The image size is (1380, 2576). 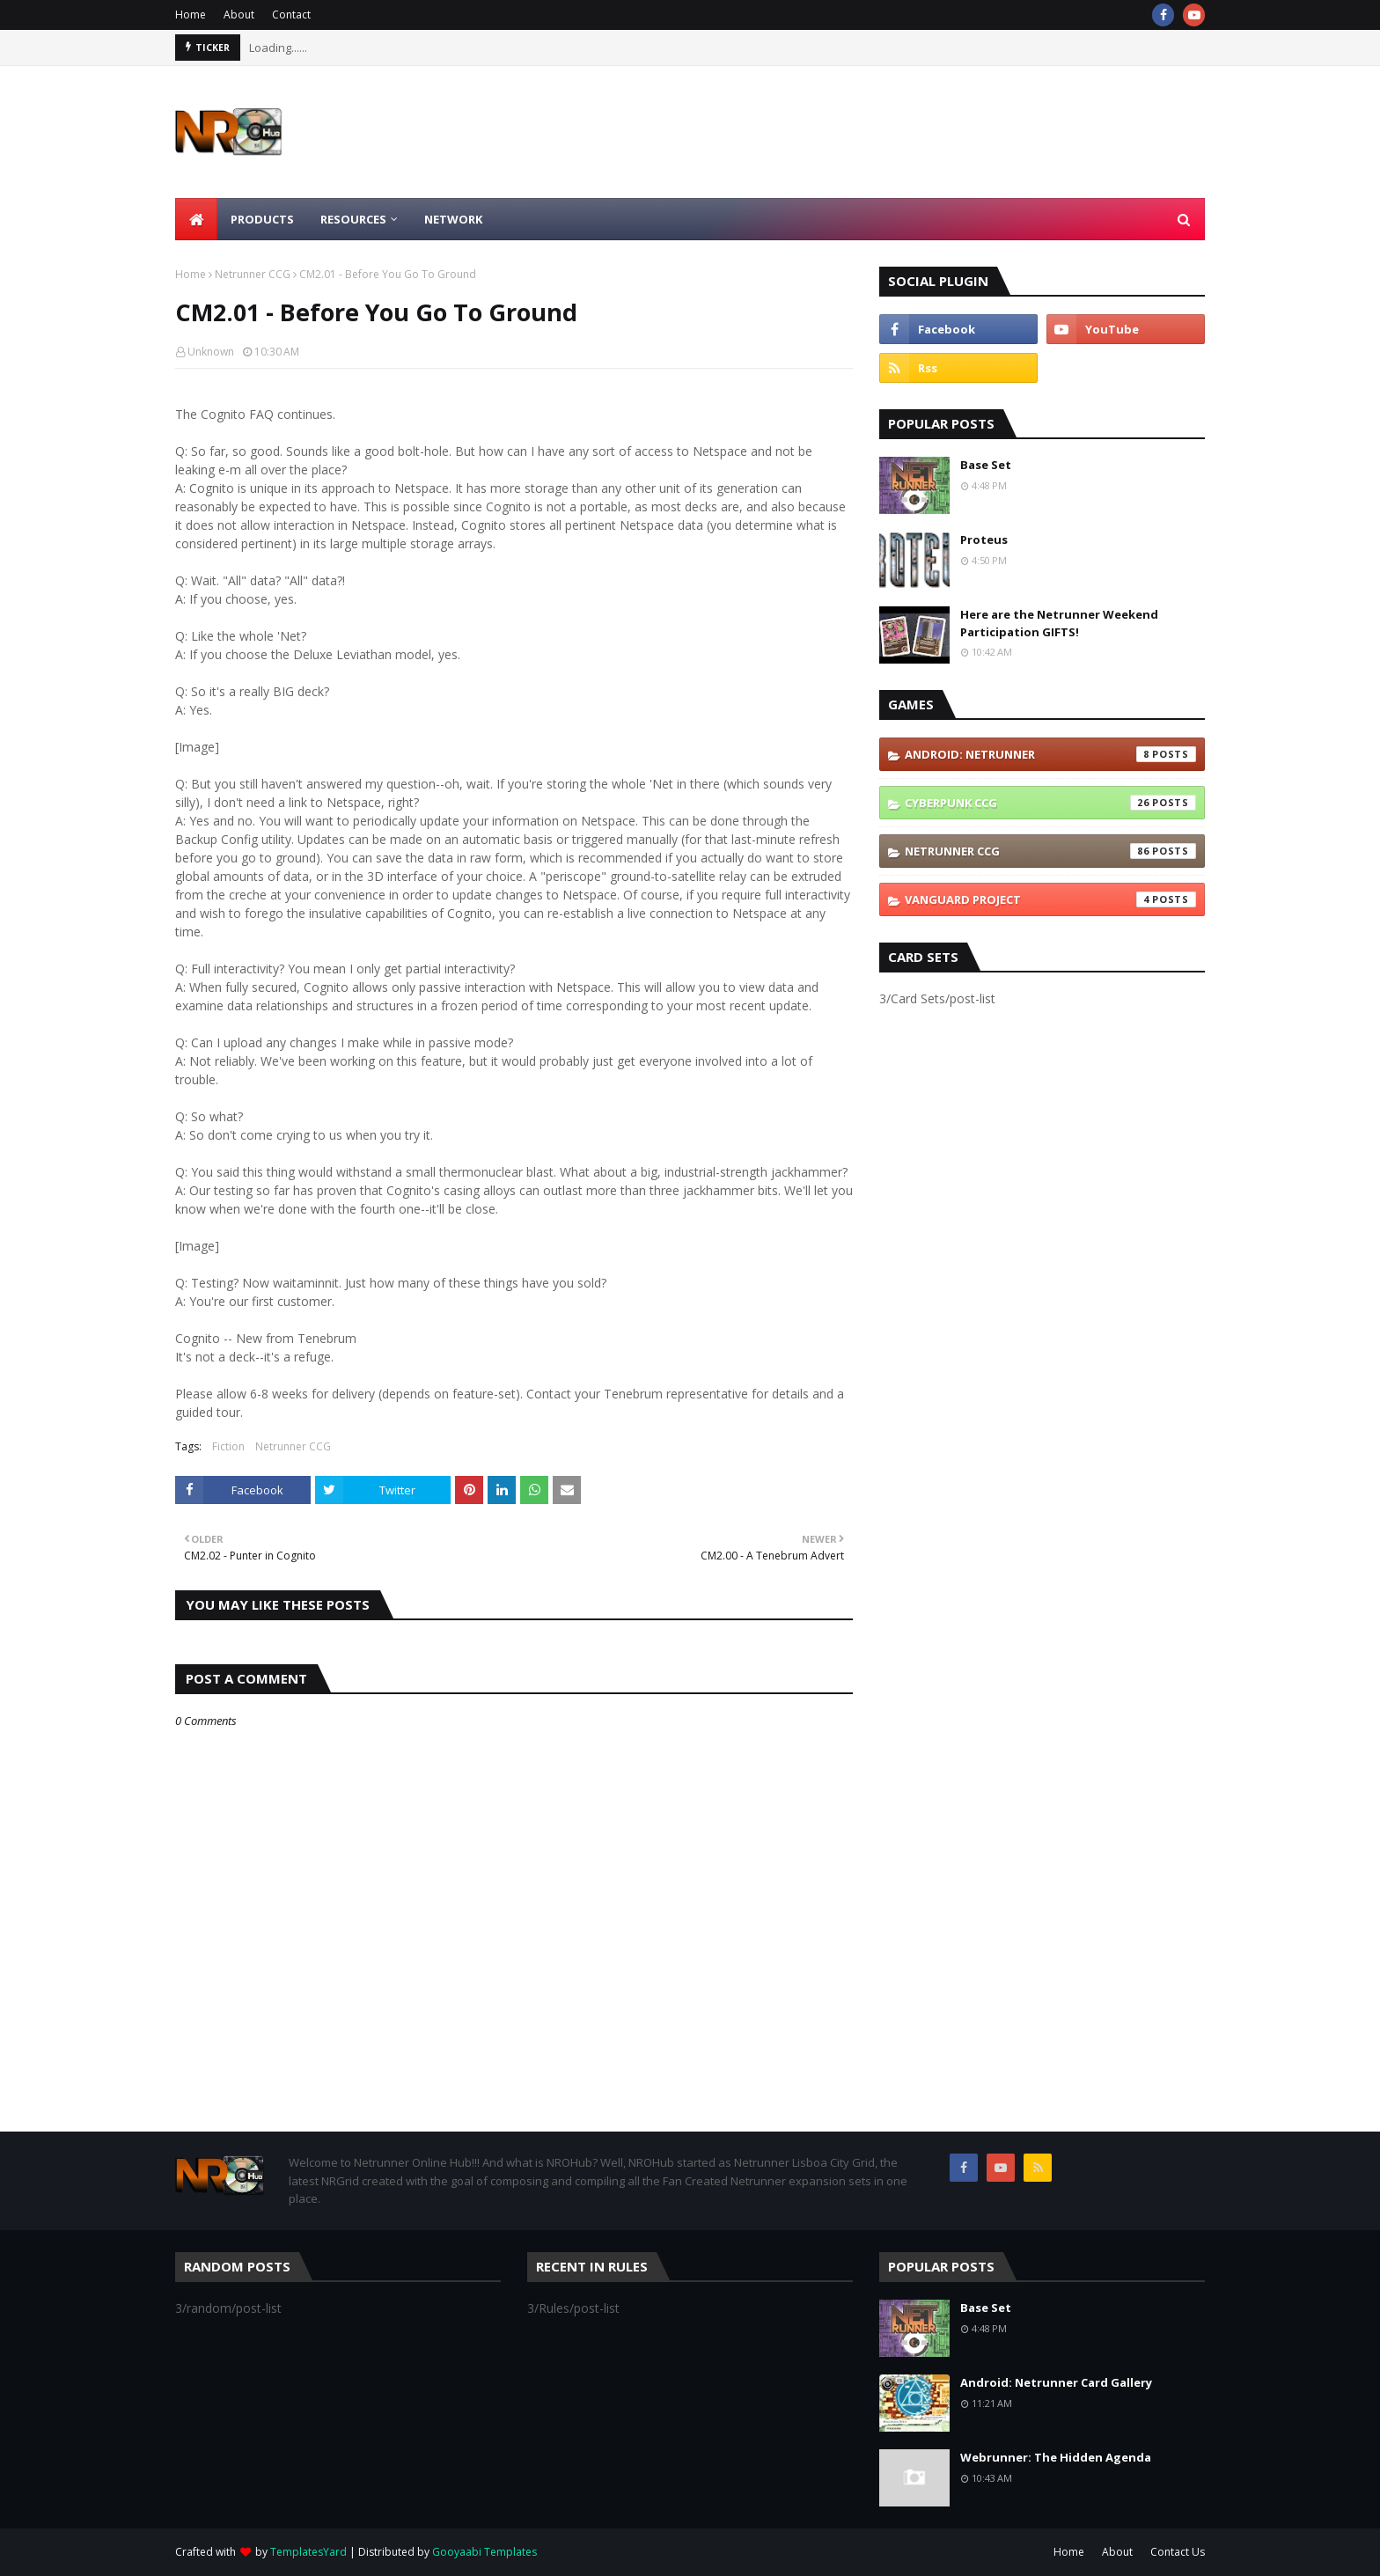 I want to click on Network [menuitem], so click(x=453, y=219).